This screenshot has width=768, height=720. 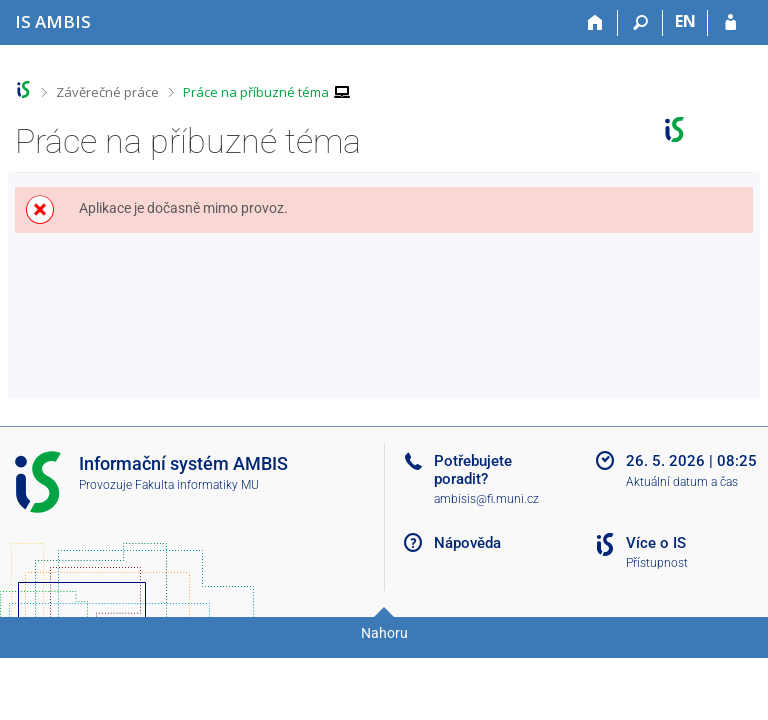 I want to click on [Domů], so click(x=595, y=23).